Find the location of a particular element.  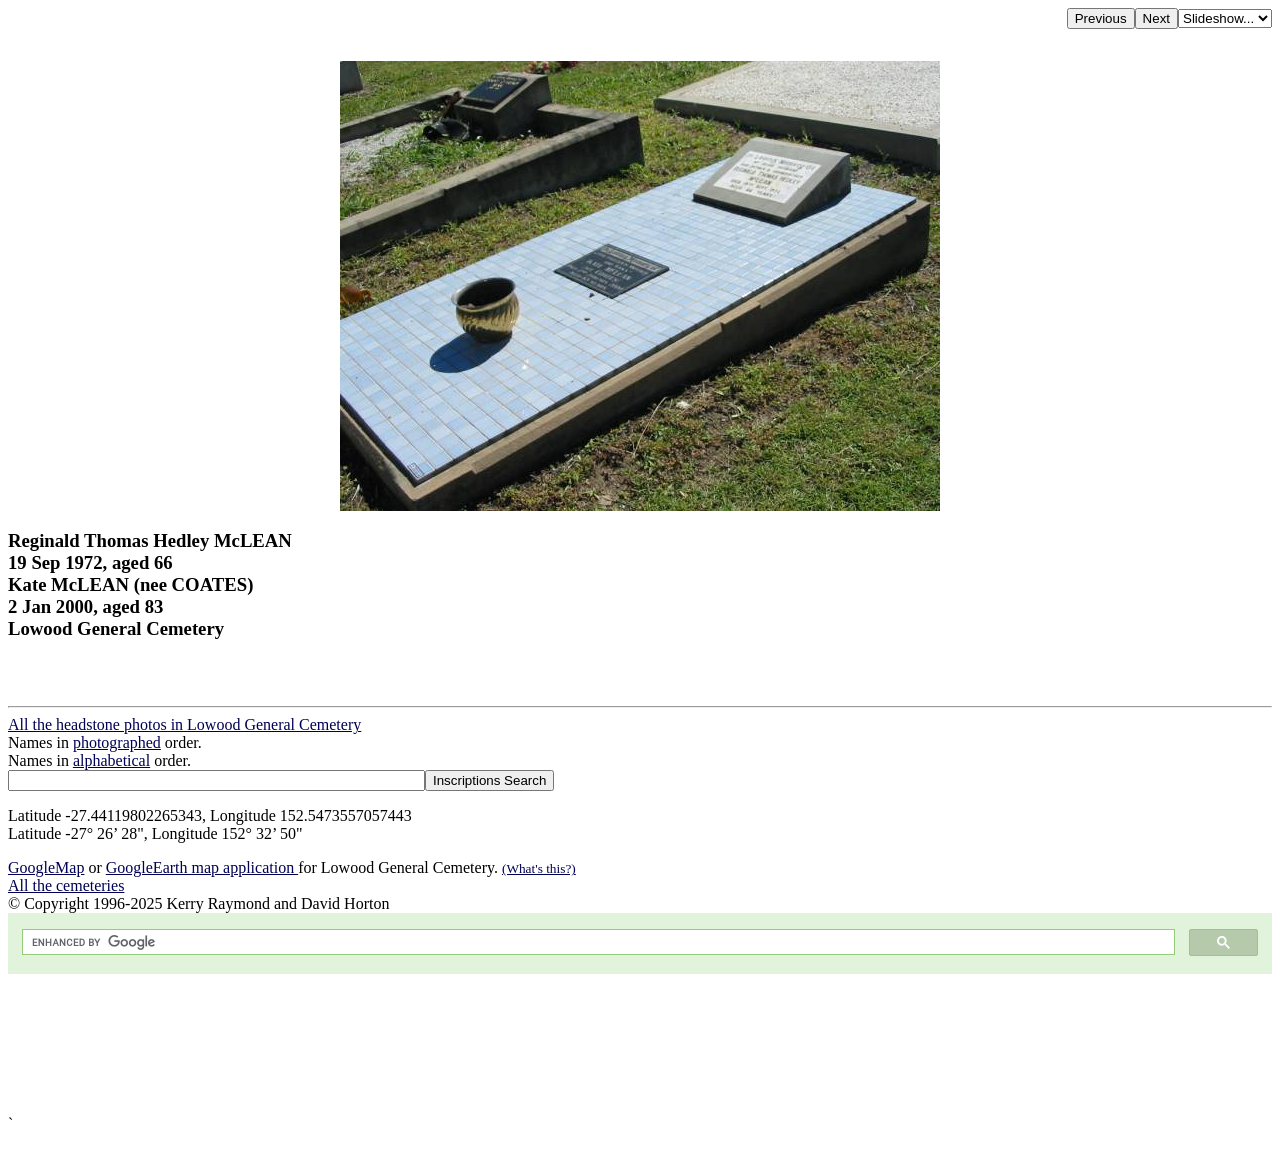

(What's this?) is located at coordinates (539, 868).